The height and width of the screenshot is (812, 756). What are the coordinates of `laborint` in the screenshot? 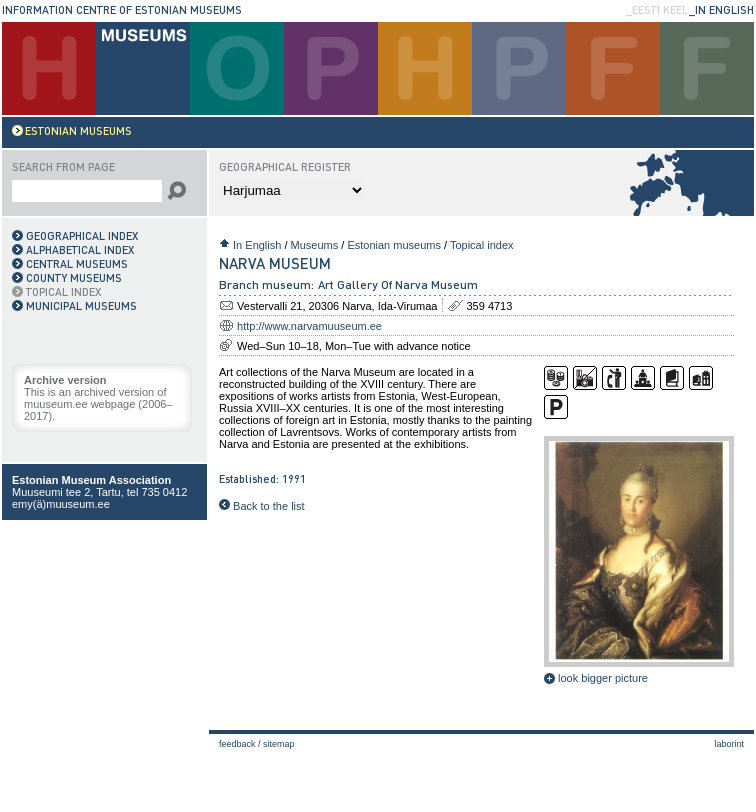 It's located at (729, 744).